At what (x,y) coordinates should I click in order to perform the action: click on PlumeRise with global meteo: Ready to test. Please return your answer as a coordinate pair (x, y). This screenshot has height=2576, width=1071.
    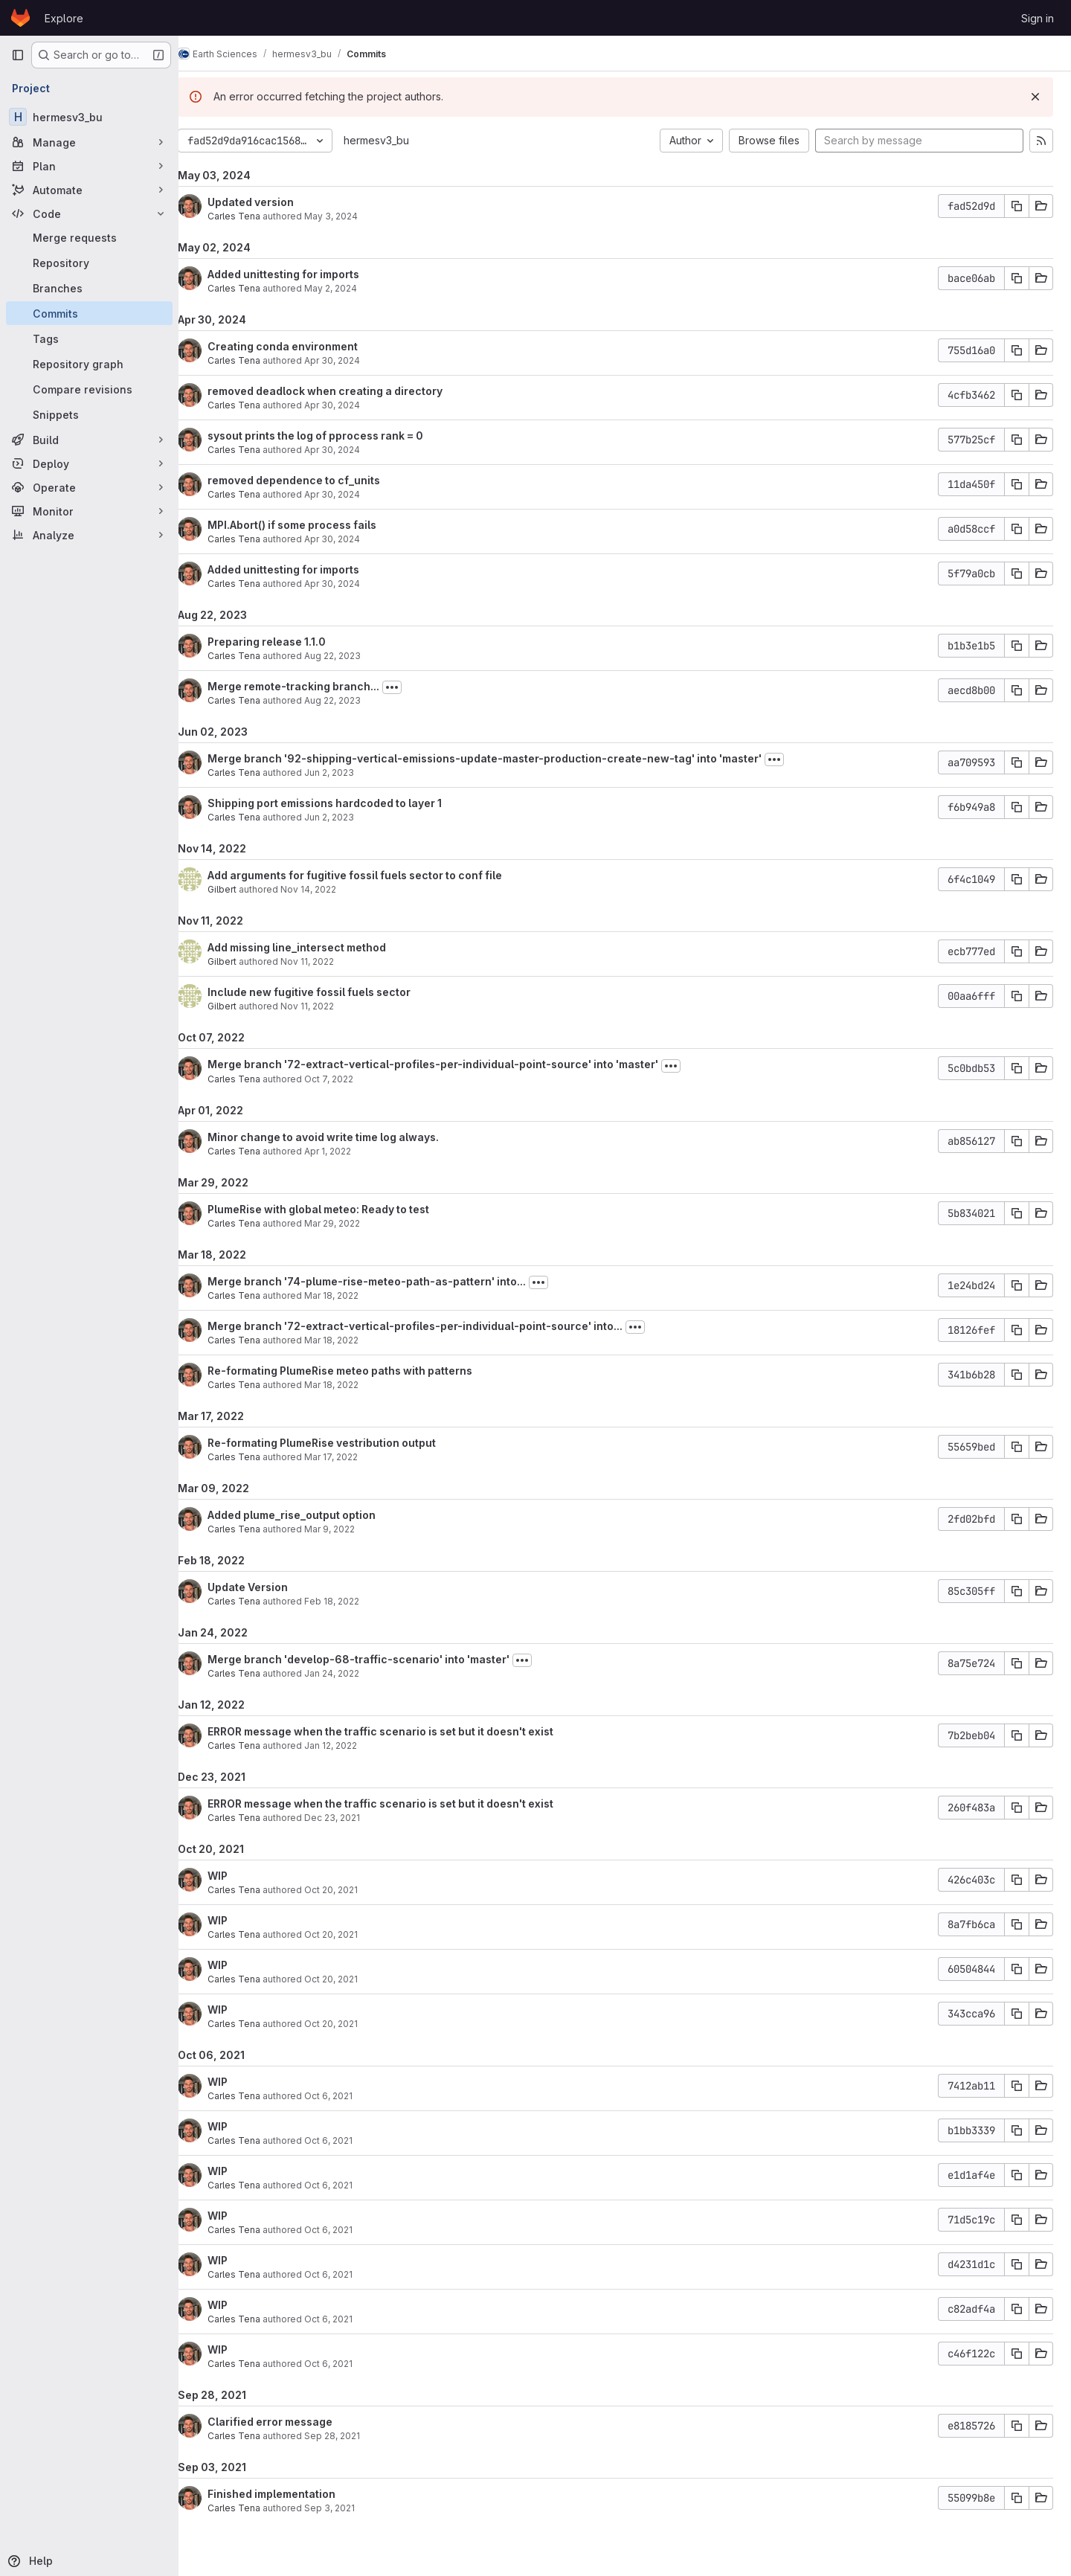
    Looking at the image, I should click on (337, 1209).